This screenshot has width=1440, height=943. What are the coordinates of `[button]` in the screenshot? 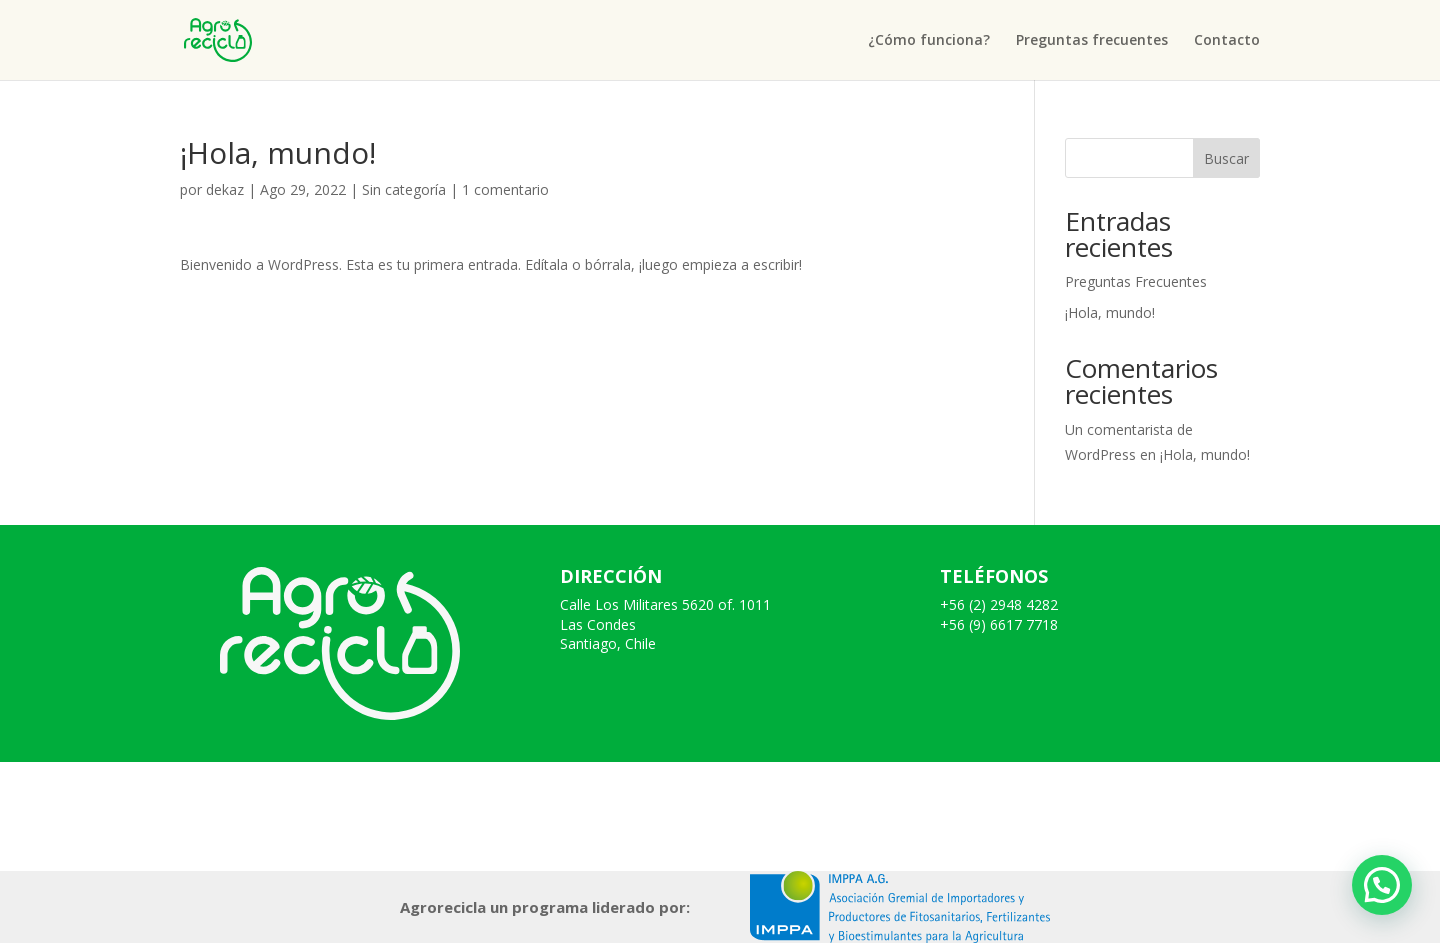 It's located at (1382, 885).